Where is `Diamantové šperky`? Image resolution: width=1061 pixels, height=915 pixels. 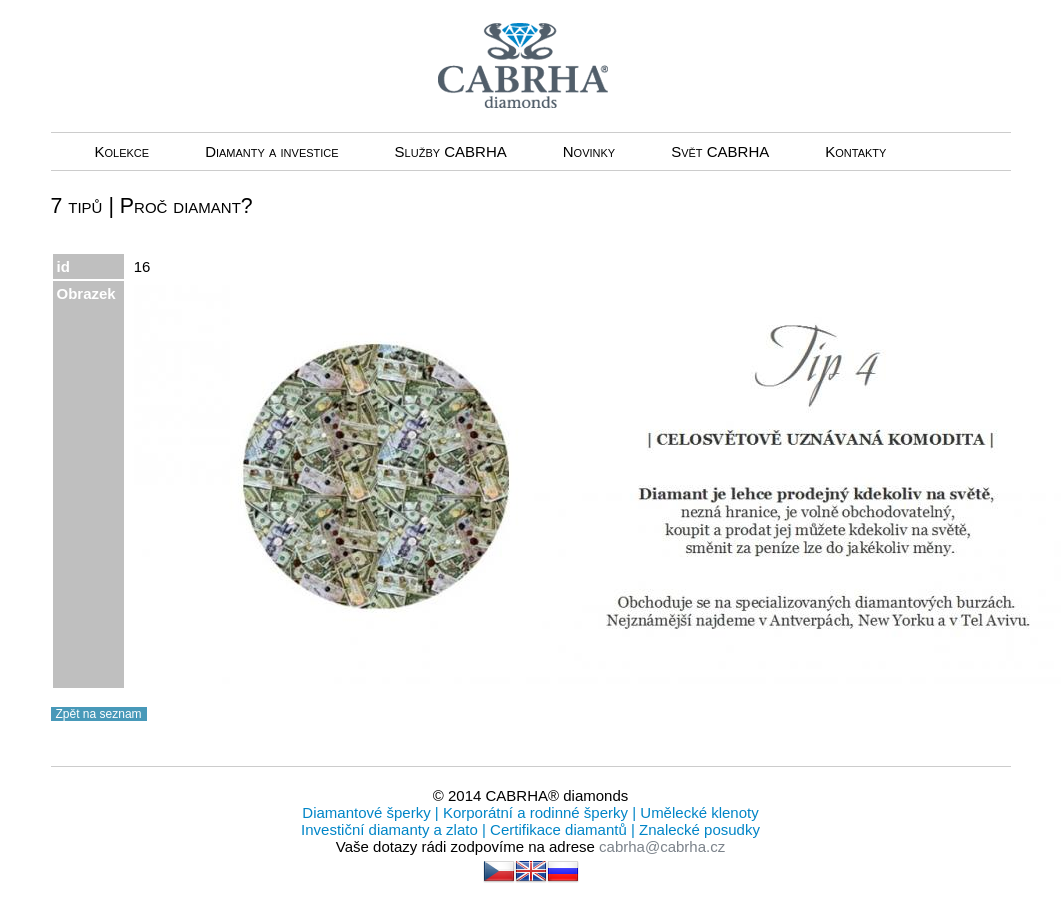
Diamantové šperky is located at coordinates (368, 812).